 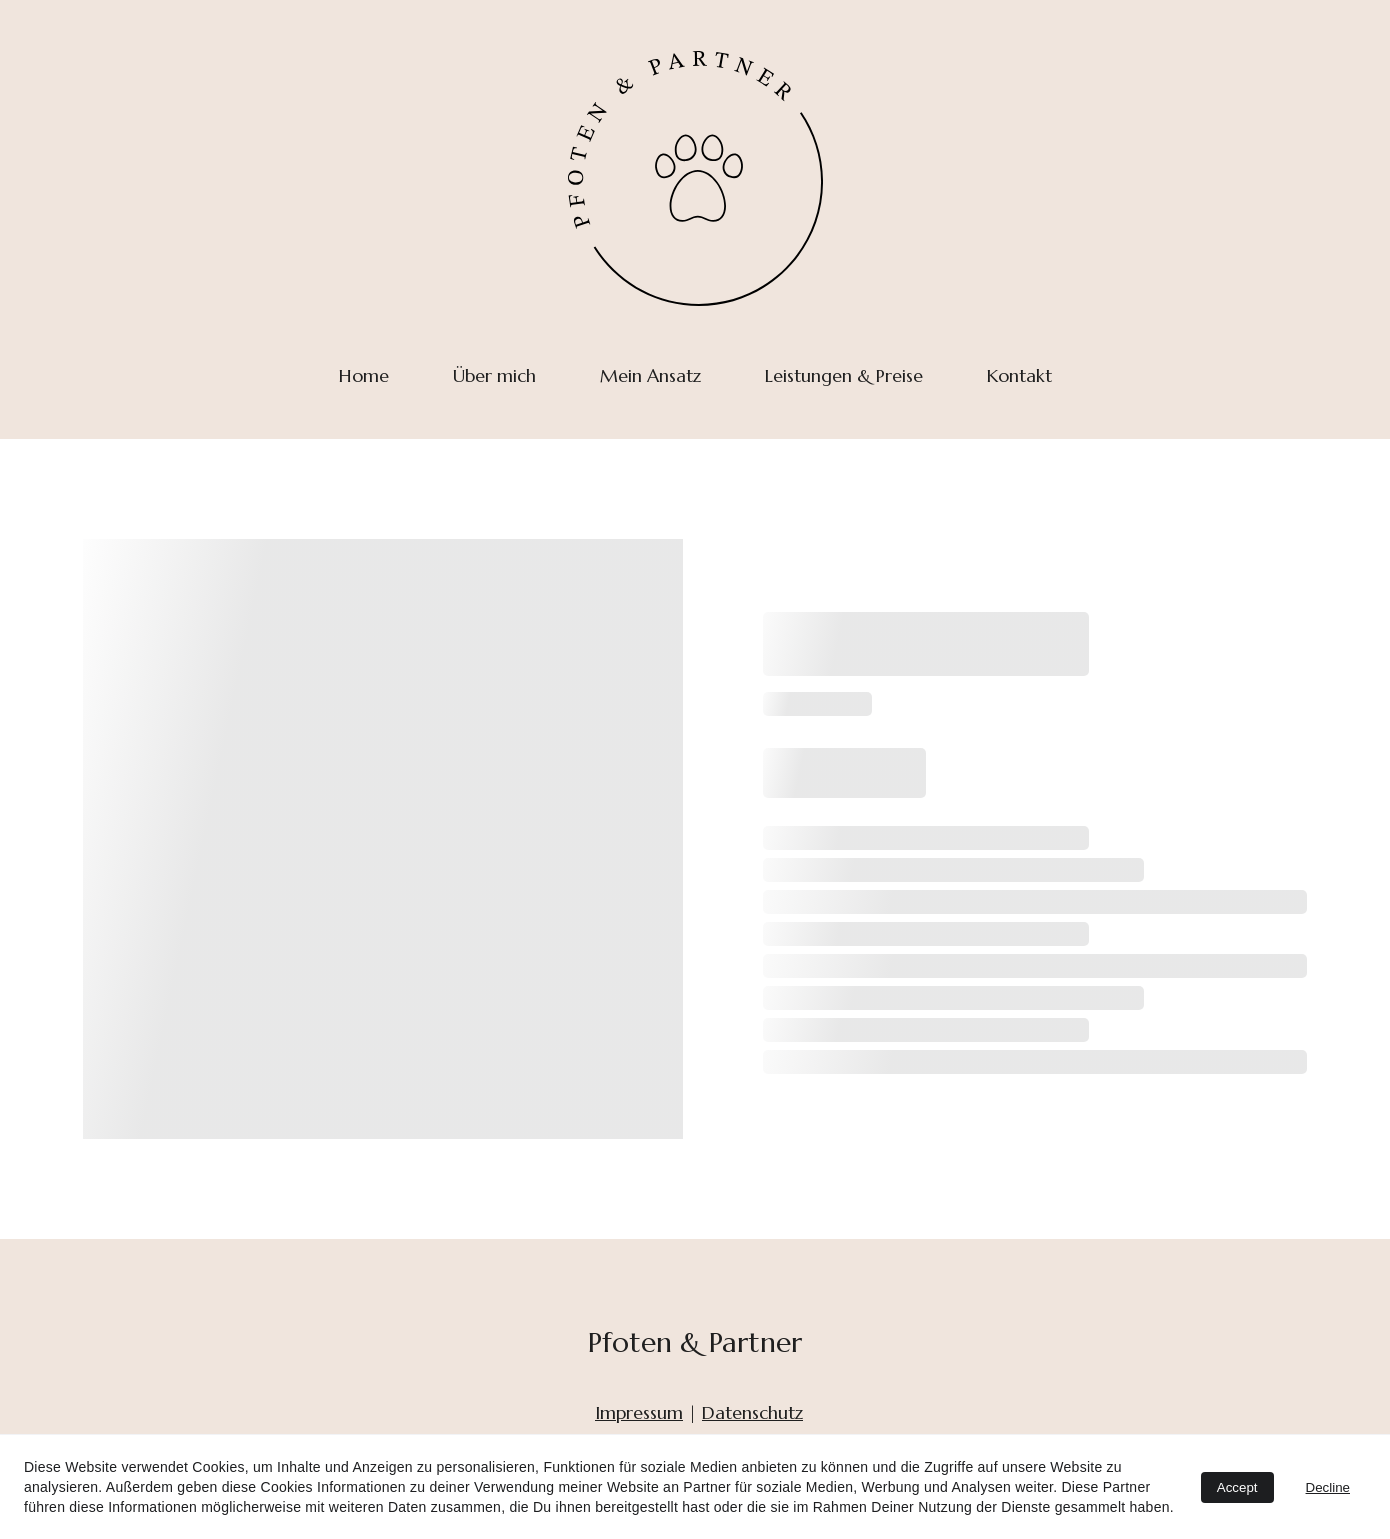 I want to click on Decline, so click(x=1328, y=1487).